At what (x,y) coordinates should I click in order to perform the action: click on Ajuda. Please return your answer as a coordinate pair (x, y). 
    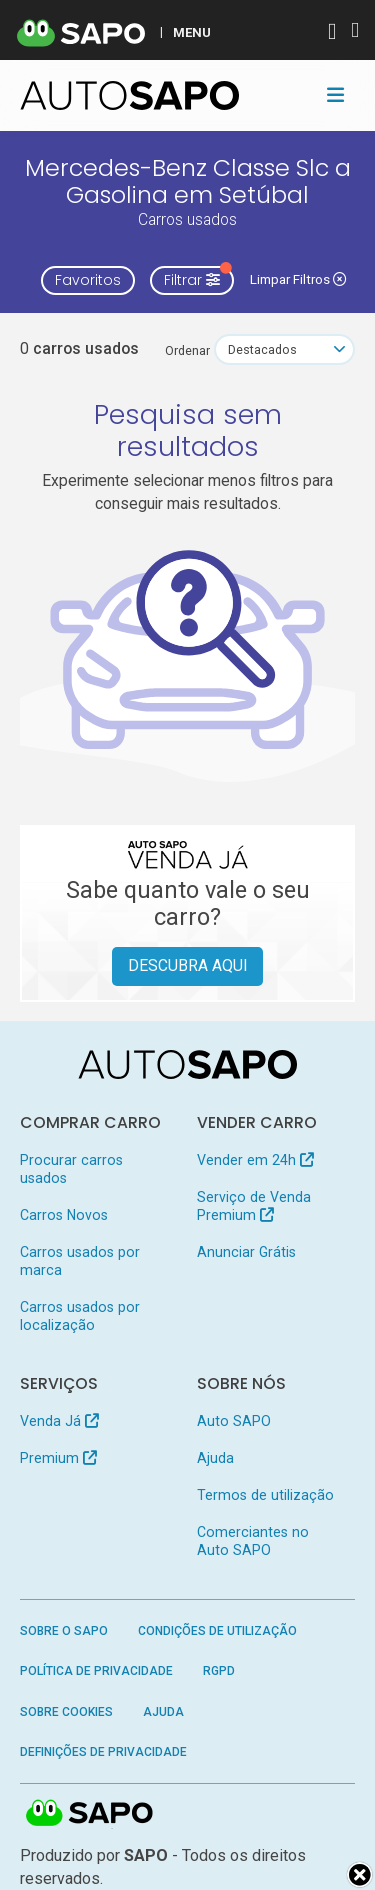
    Looking at the image, I should click on (215, 1458).